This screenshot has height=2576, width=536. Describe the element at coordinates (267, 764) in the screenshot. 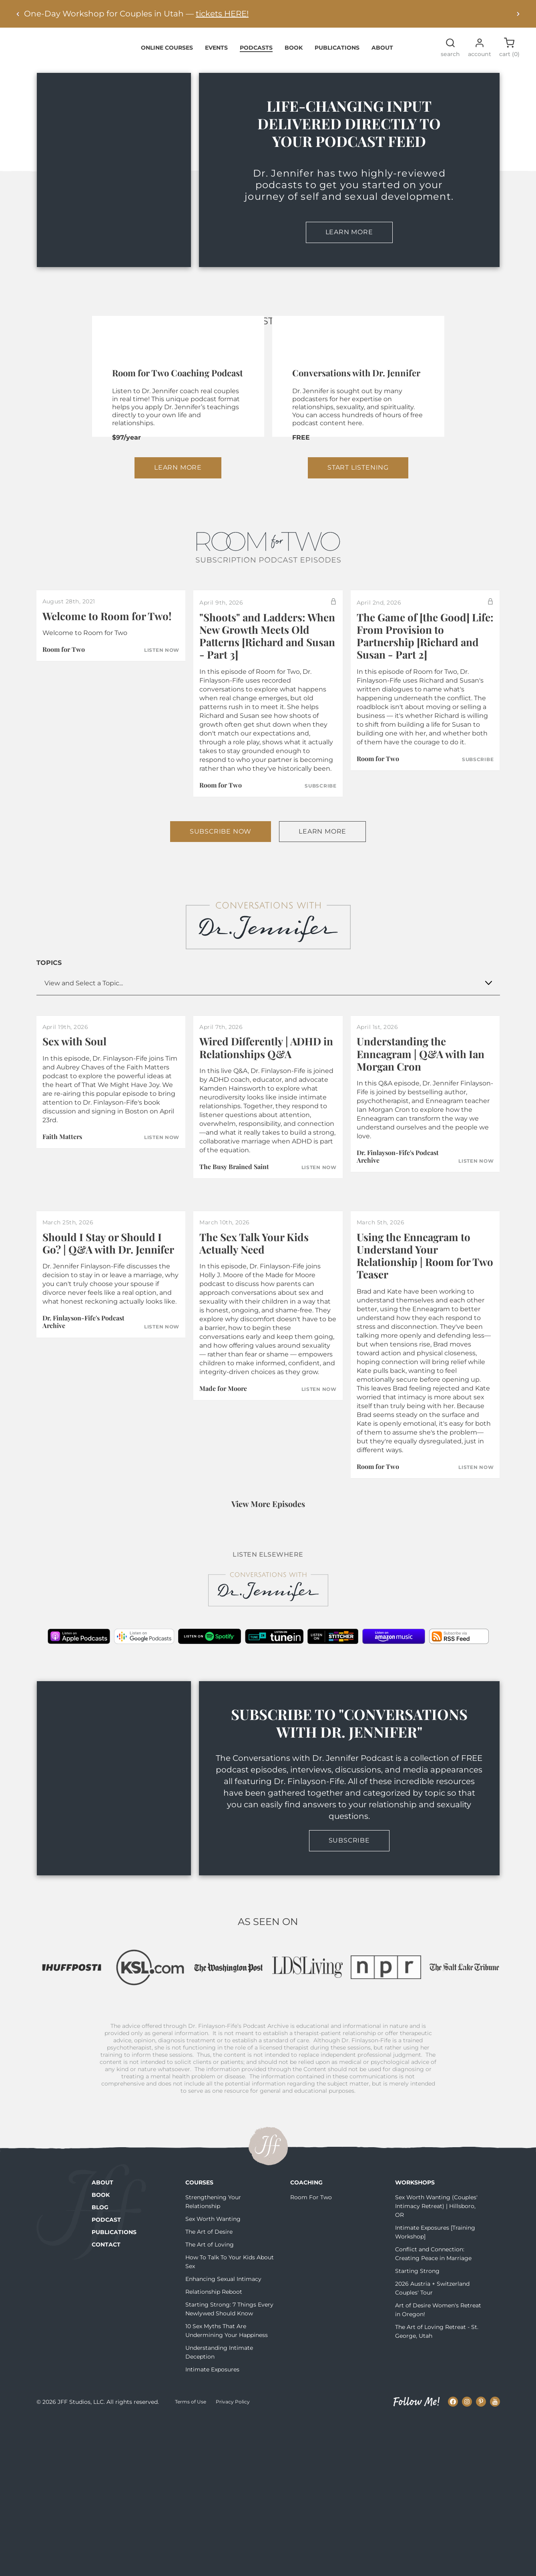

I see `"Shoots" and Ladders: When New Growth Meets Old Patterns [Richard and Susan - Part 3]` at that location.